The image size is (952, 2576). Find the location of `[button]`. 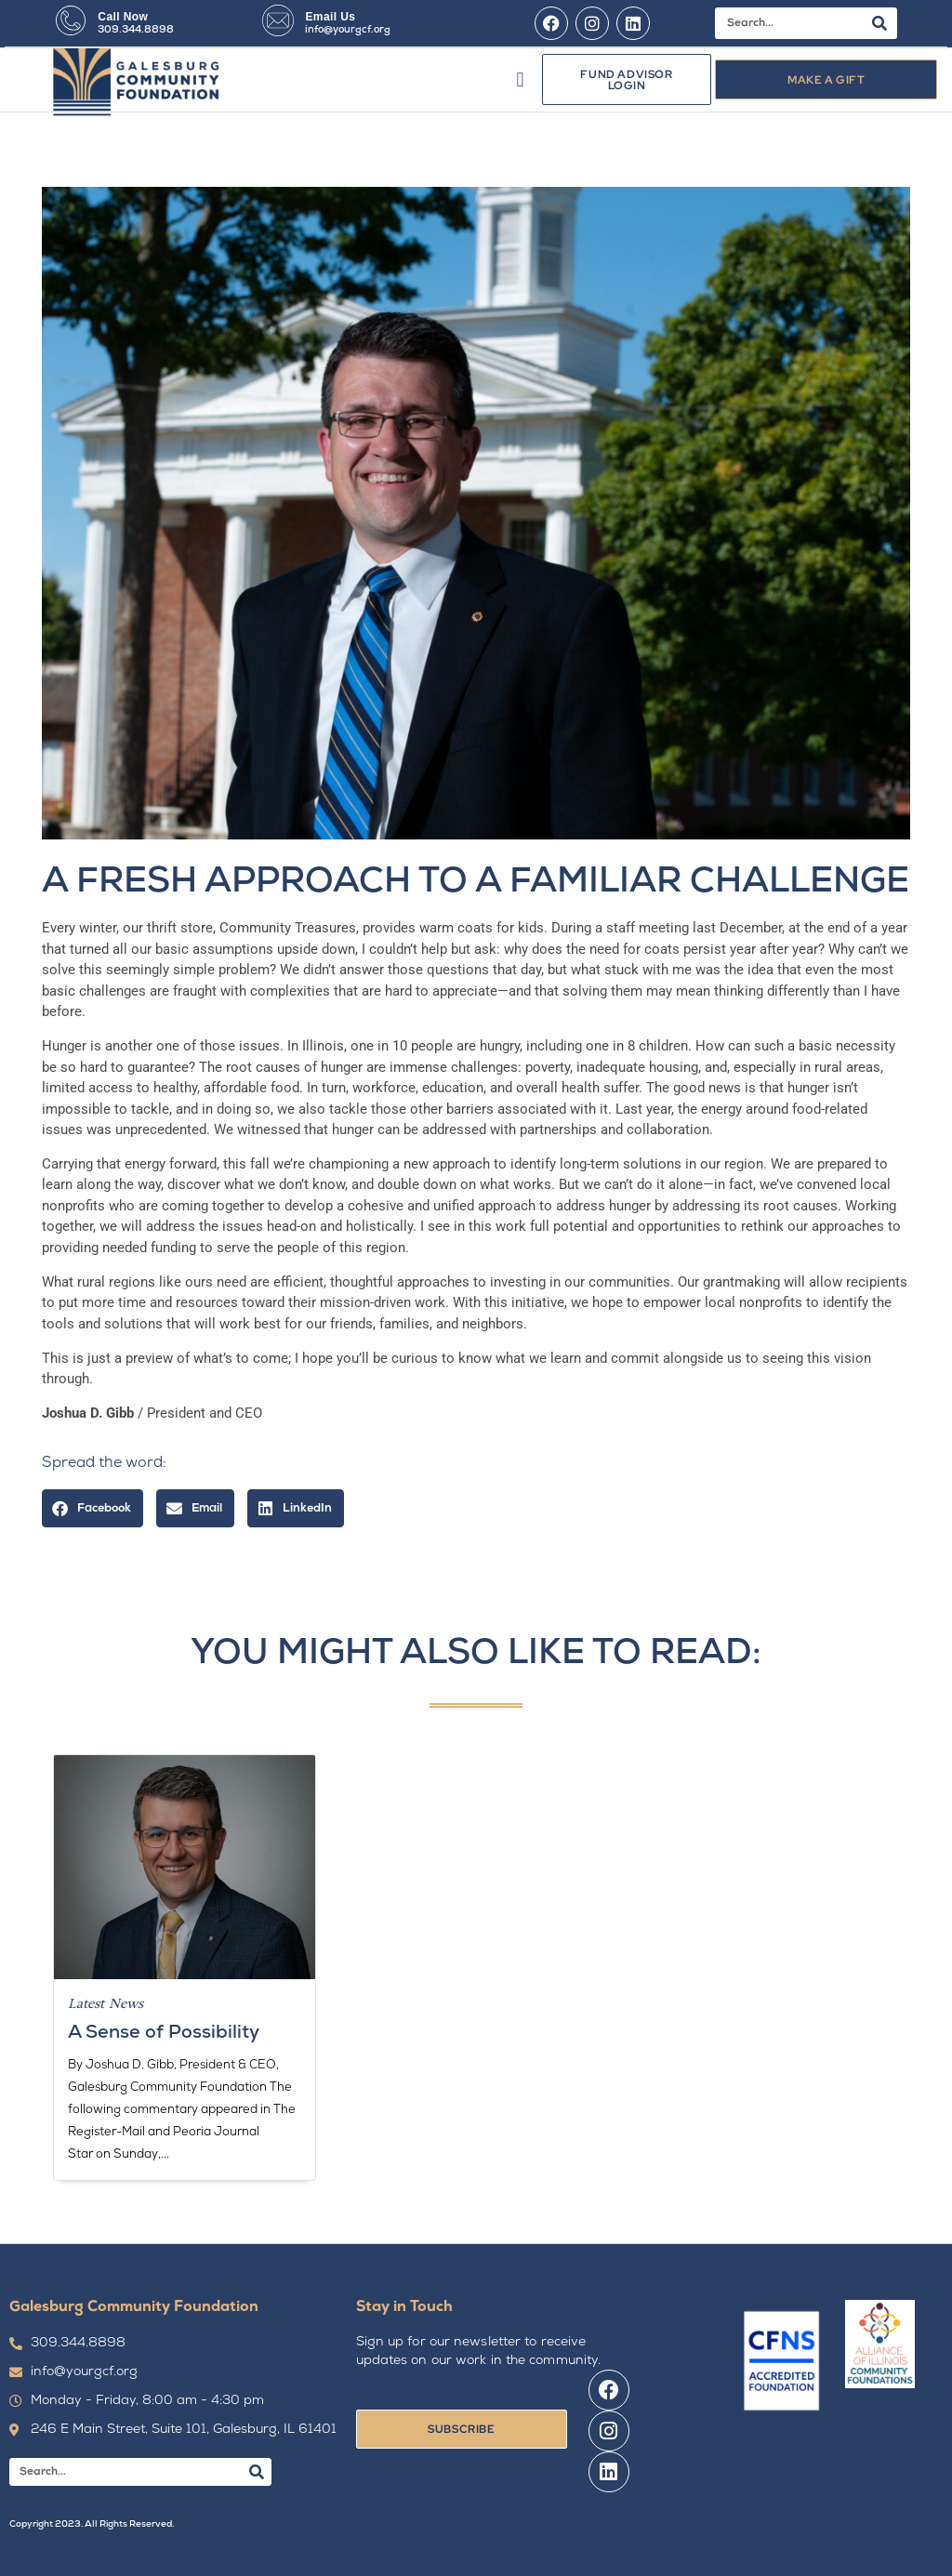

[button] is located at coordinates (520, 79).